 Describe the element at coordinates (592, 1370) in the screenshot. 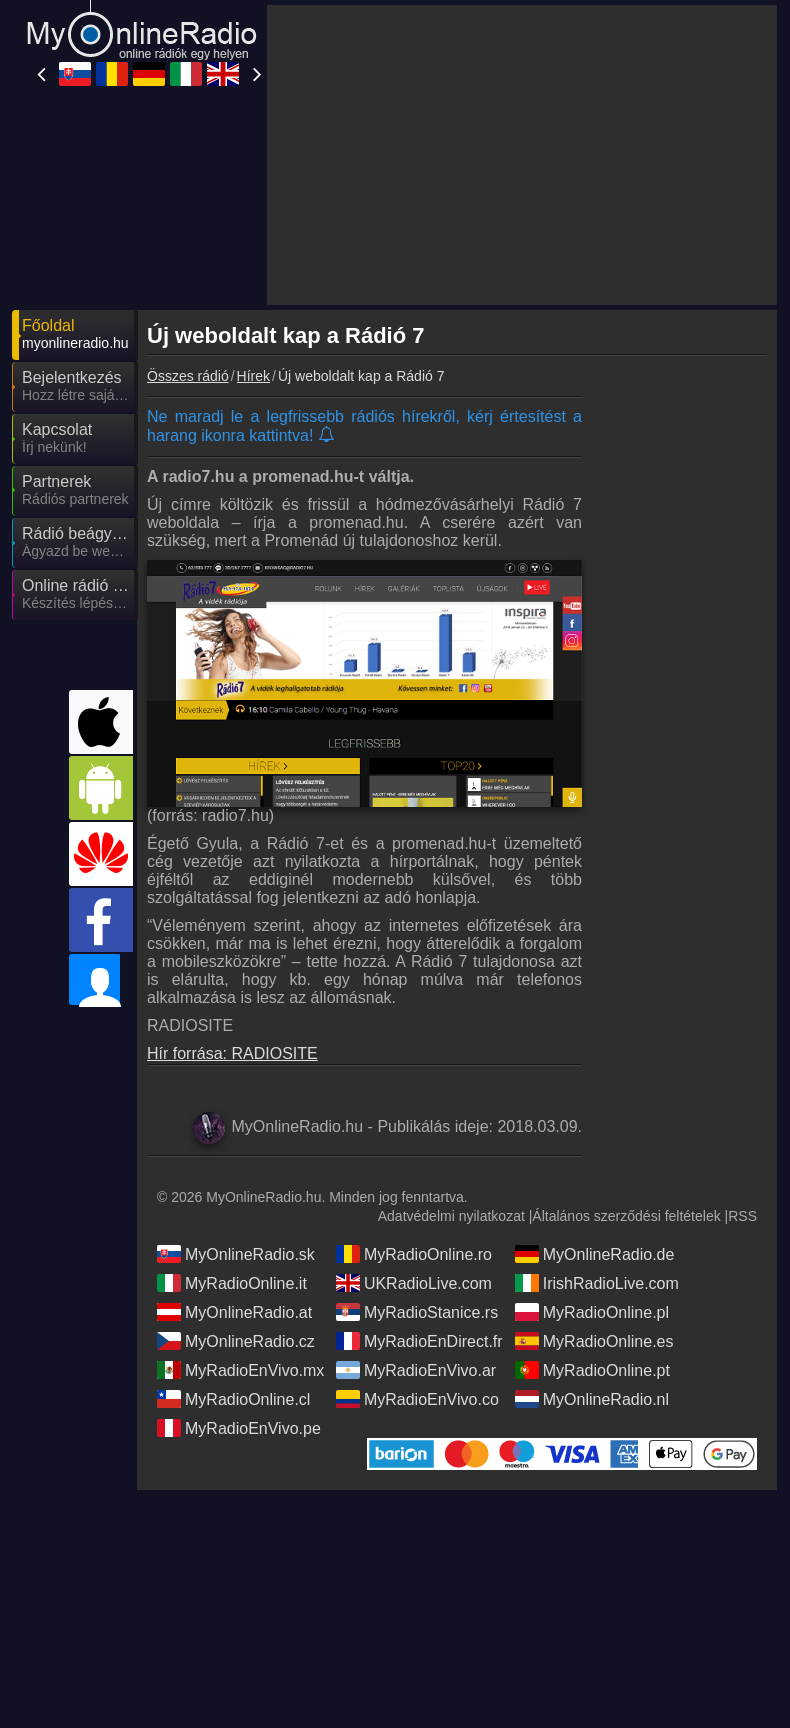

I see `MyRadioOnline.pt` at that location.